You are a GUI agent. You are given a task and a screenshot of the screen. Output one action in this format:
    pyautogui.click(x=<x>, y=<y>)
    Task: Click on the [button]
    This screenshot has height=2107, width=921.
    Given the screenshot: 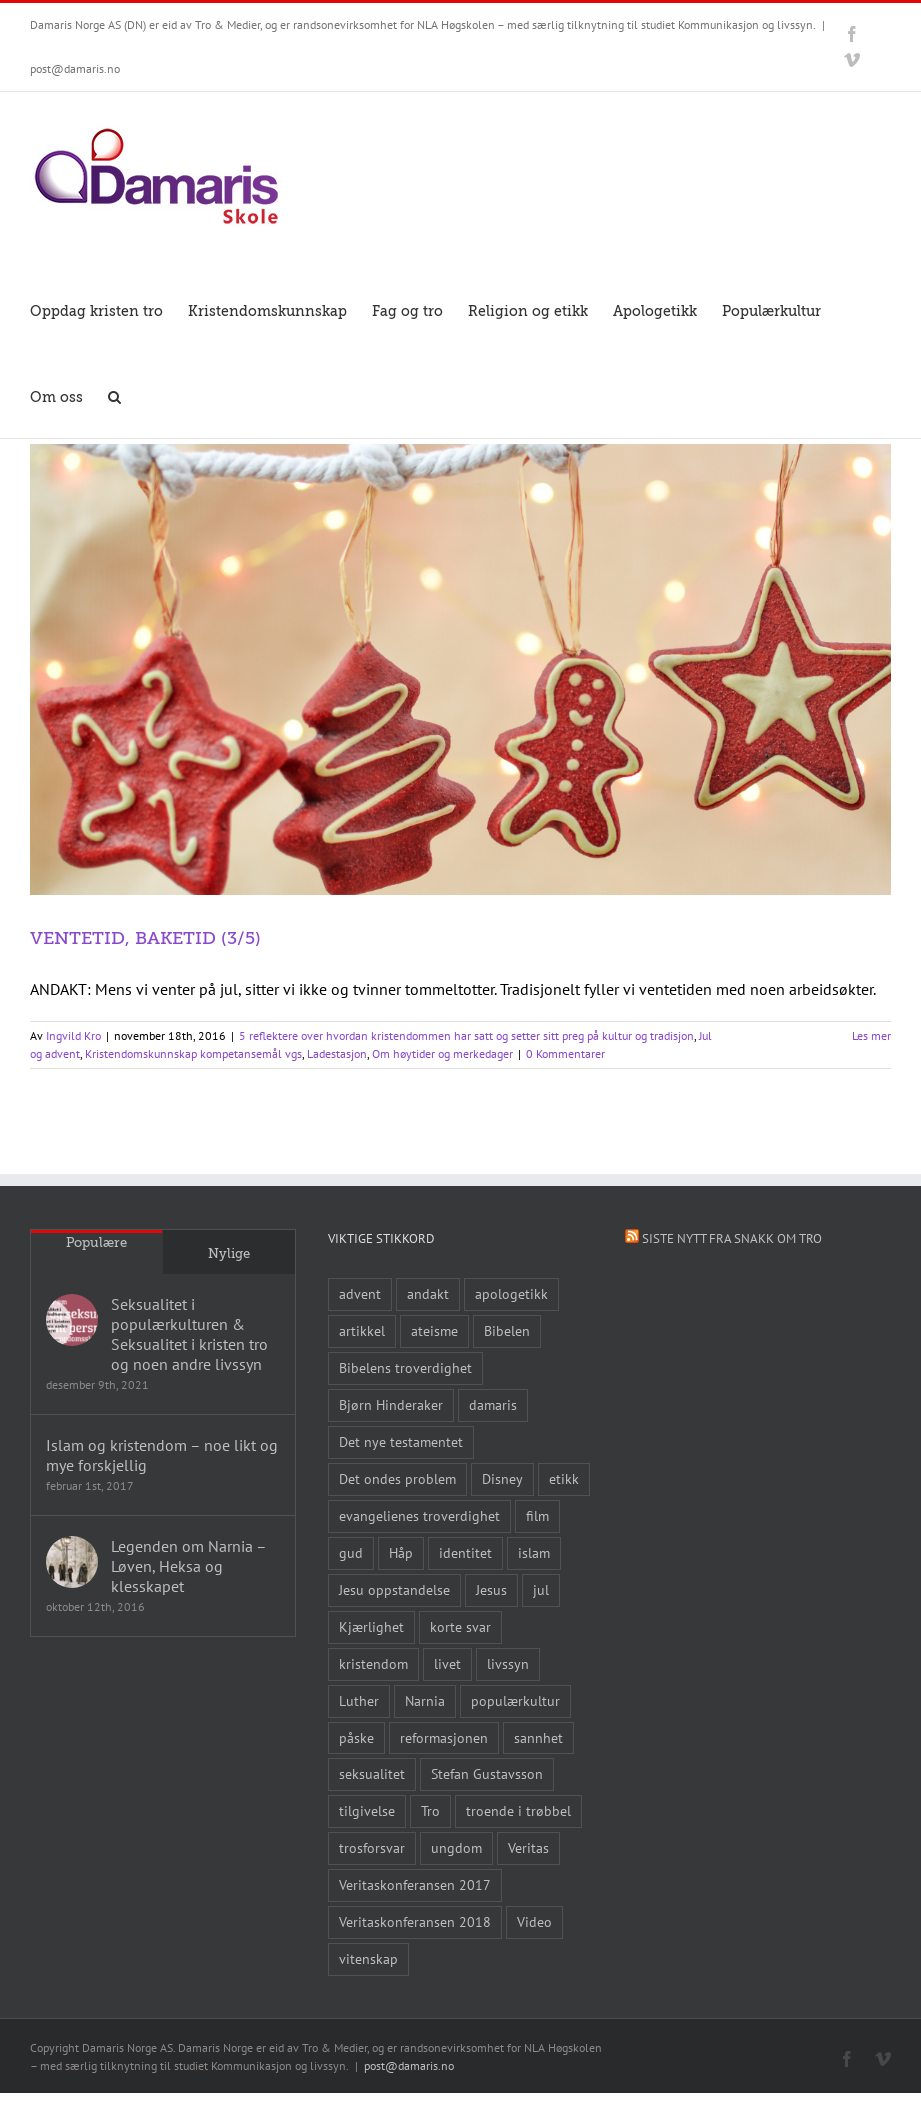 What is the action you would take?
    pyautogui.click(x=114, y=395)
    